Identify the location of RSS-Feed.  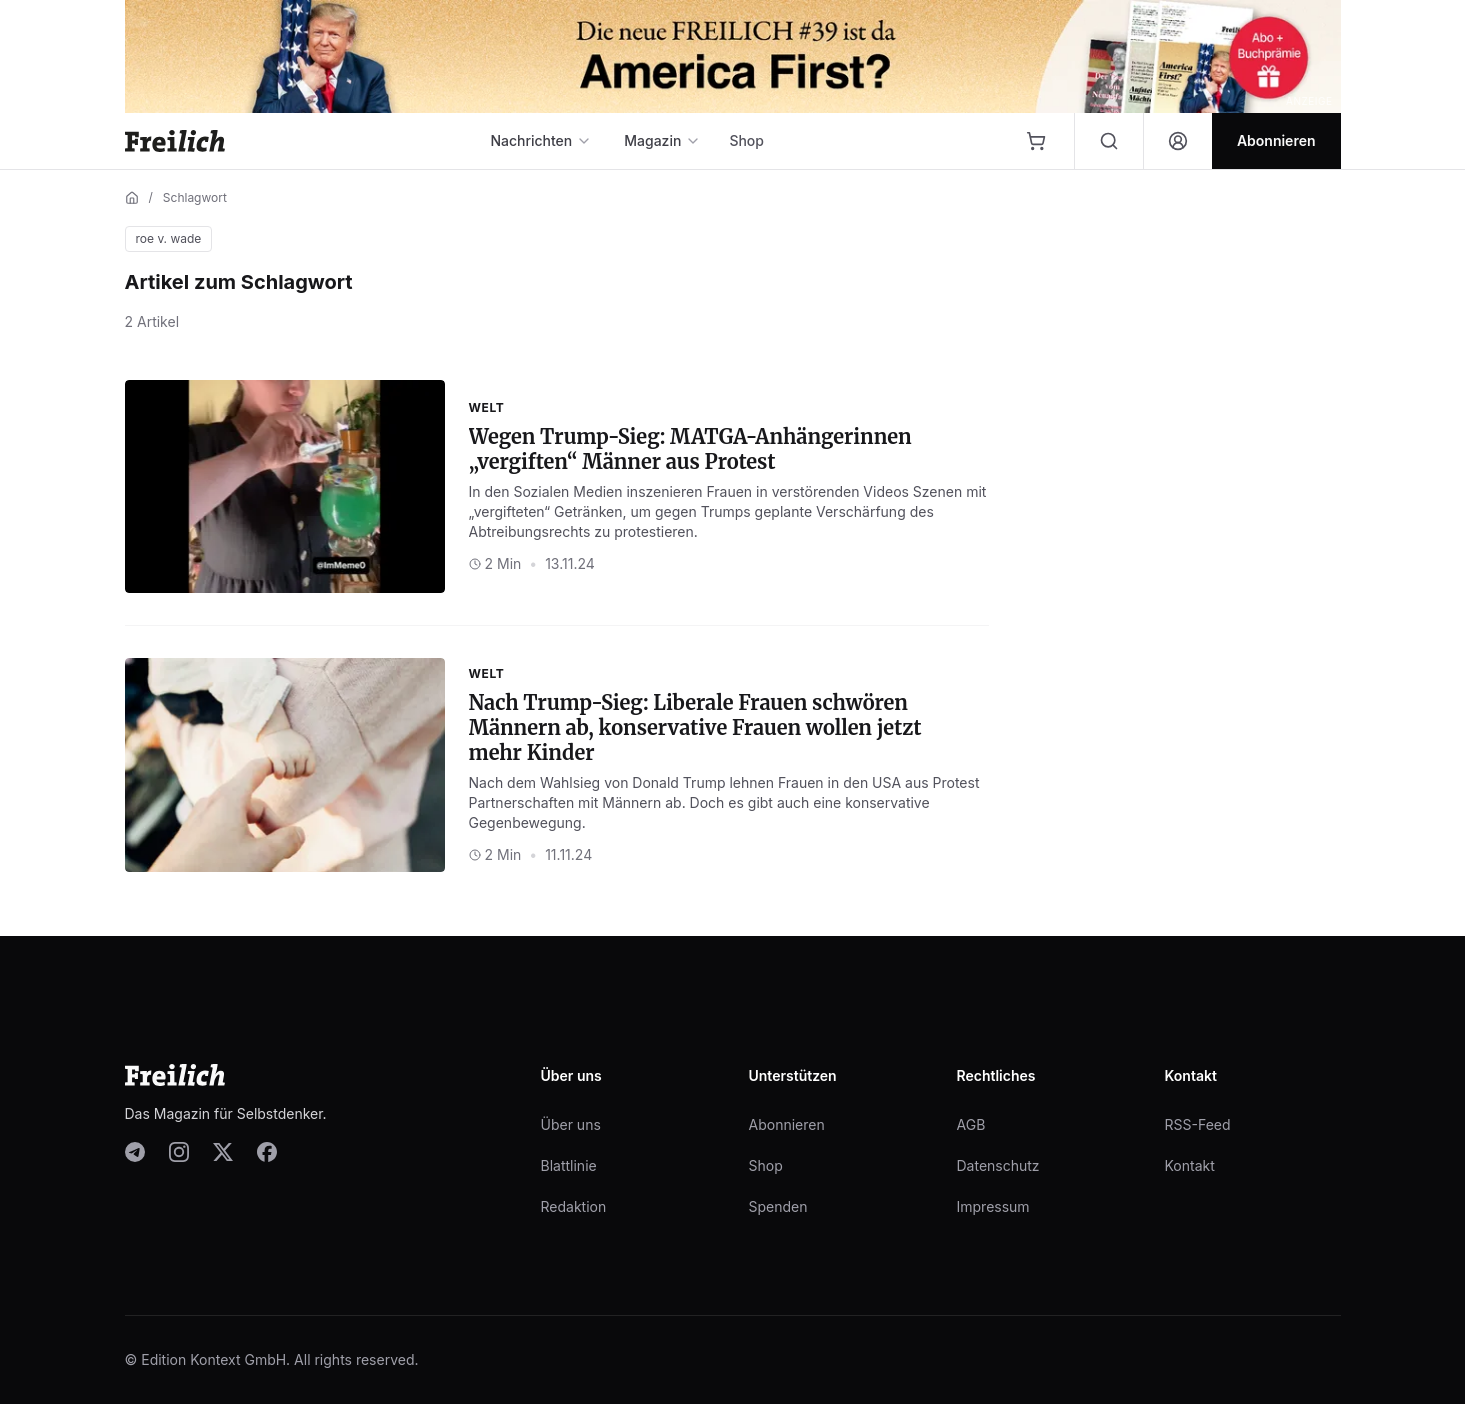
(1198, 1124).